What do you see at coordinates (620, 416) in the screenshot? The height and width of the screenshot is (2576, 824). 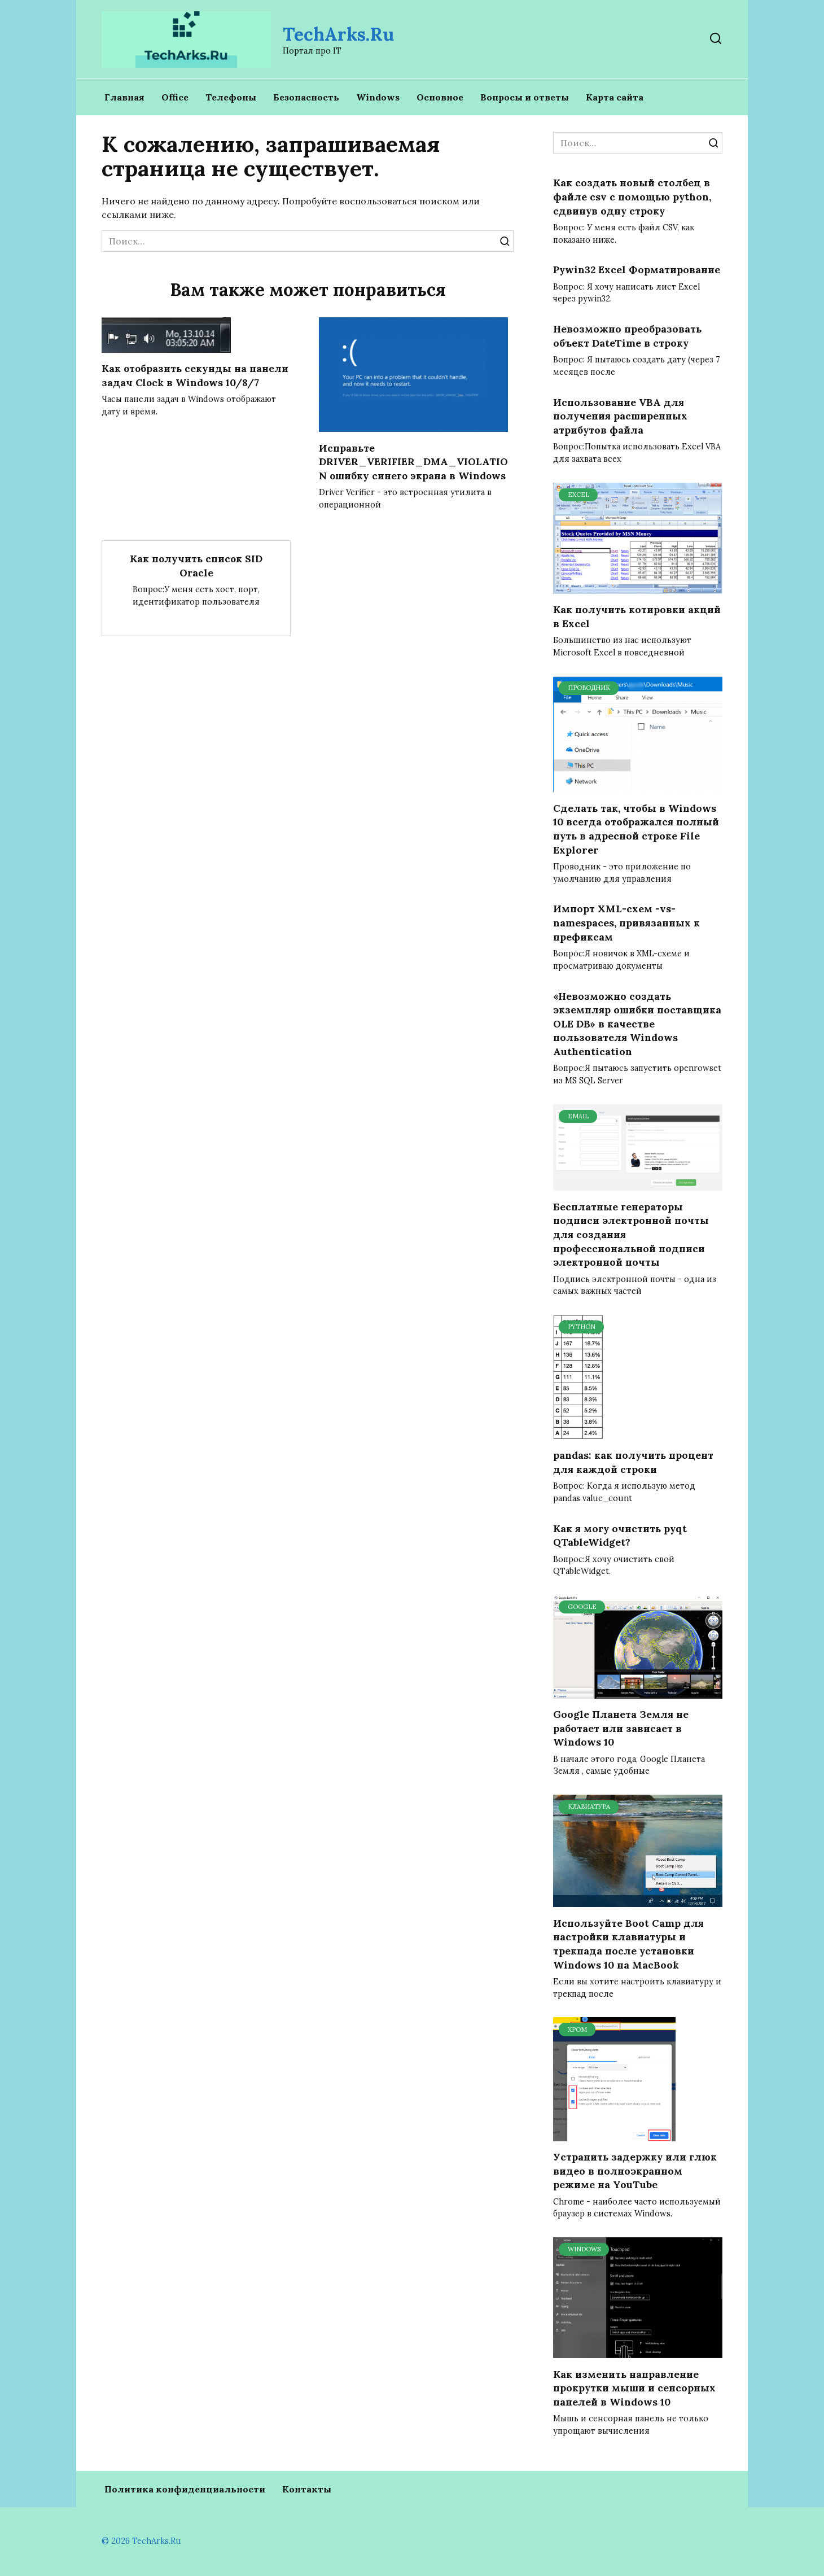 I see `Использование VBA для получения расширенных атрибутов файла` at bounding box center [620, 416].